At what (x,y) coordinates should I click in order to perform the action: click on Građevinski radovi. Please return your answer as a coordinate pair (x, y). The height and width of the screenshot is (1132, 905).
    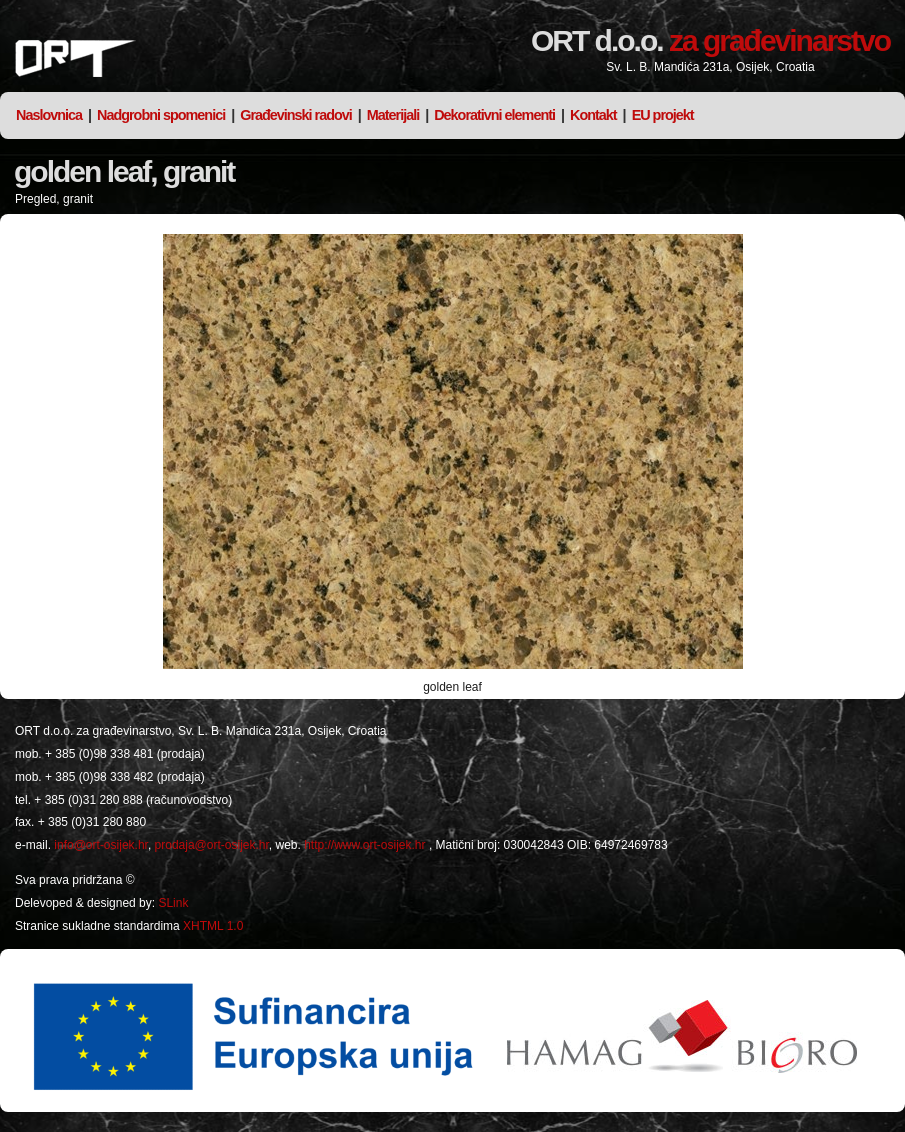
    Looking at the image, I should click on (296, 115).